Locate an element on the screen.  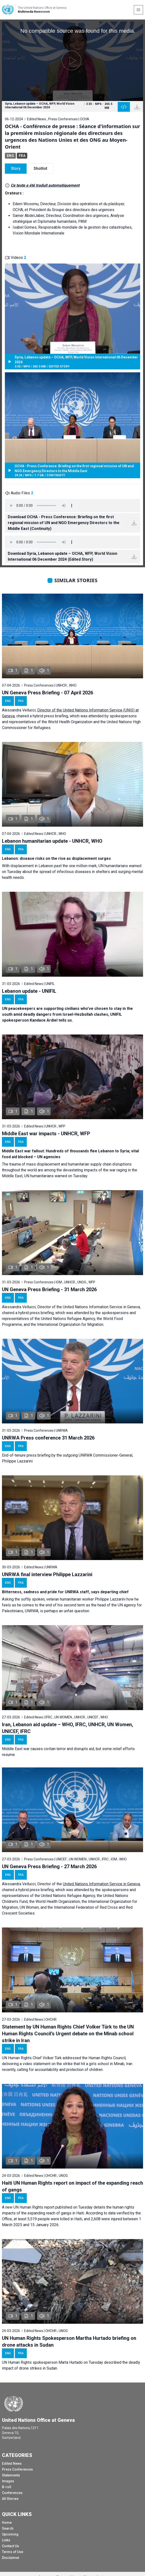
Images is located at coordinates (8, 2481).